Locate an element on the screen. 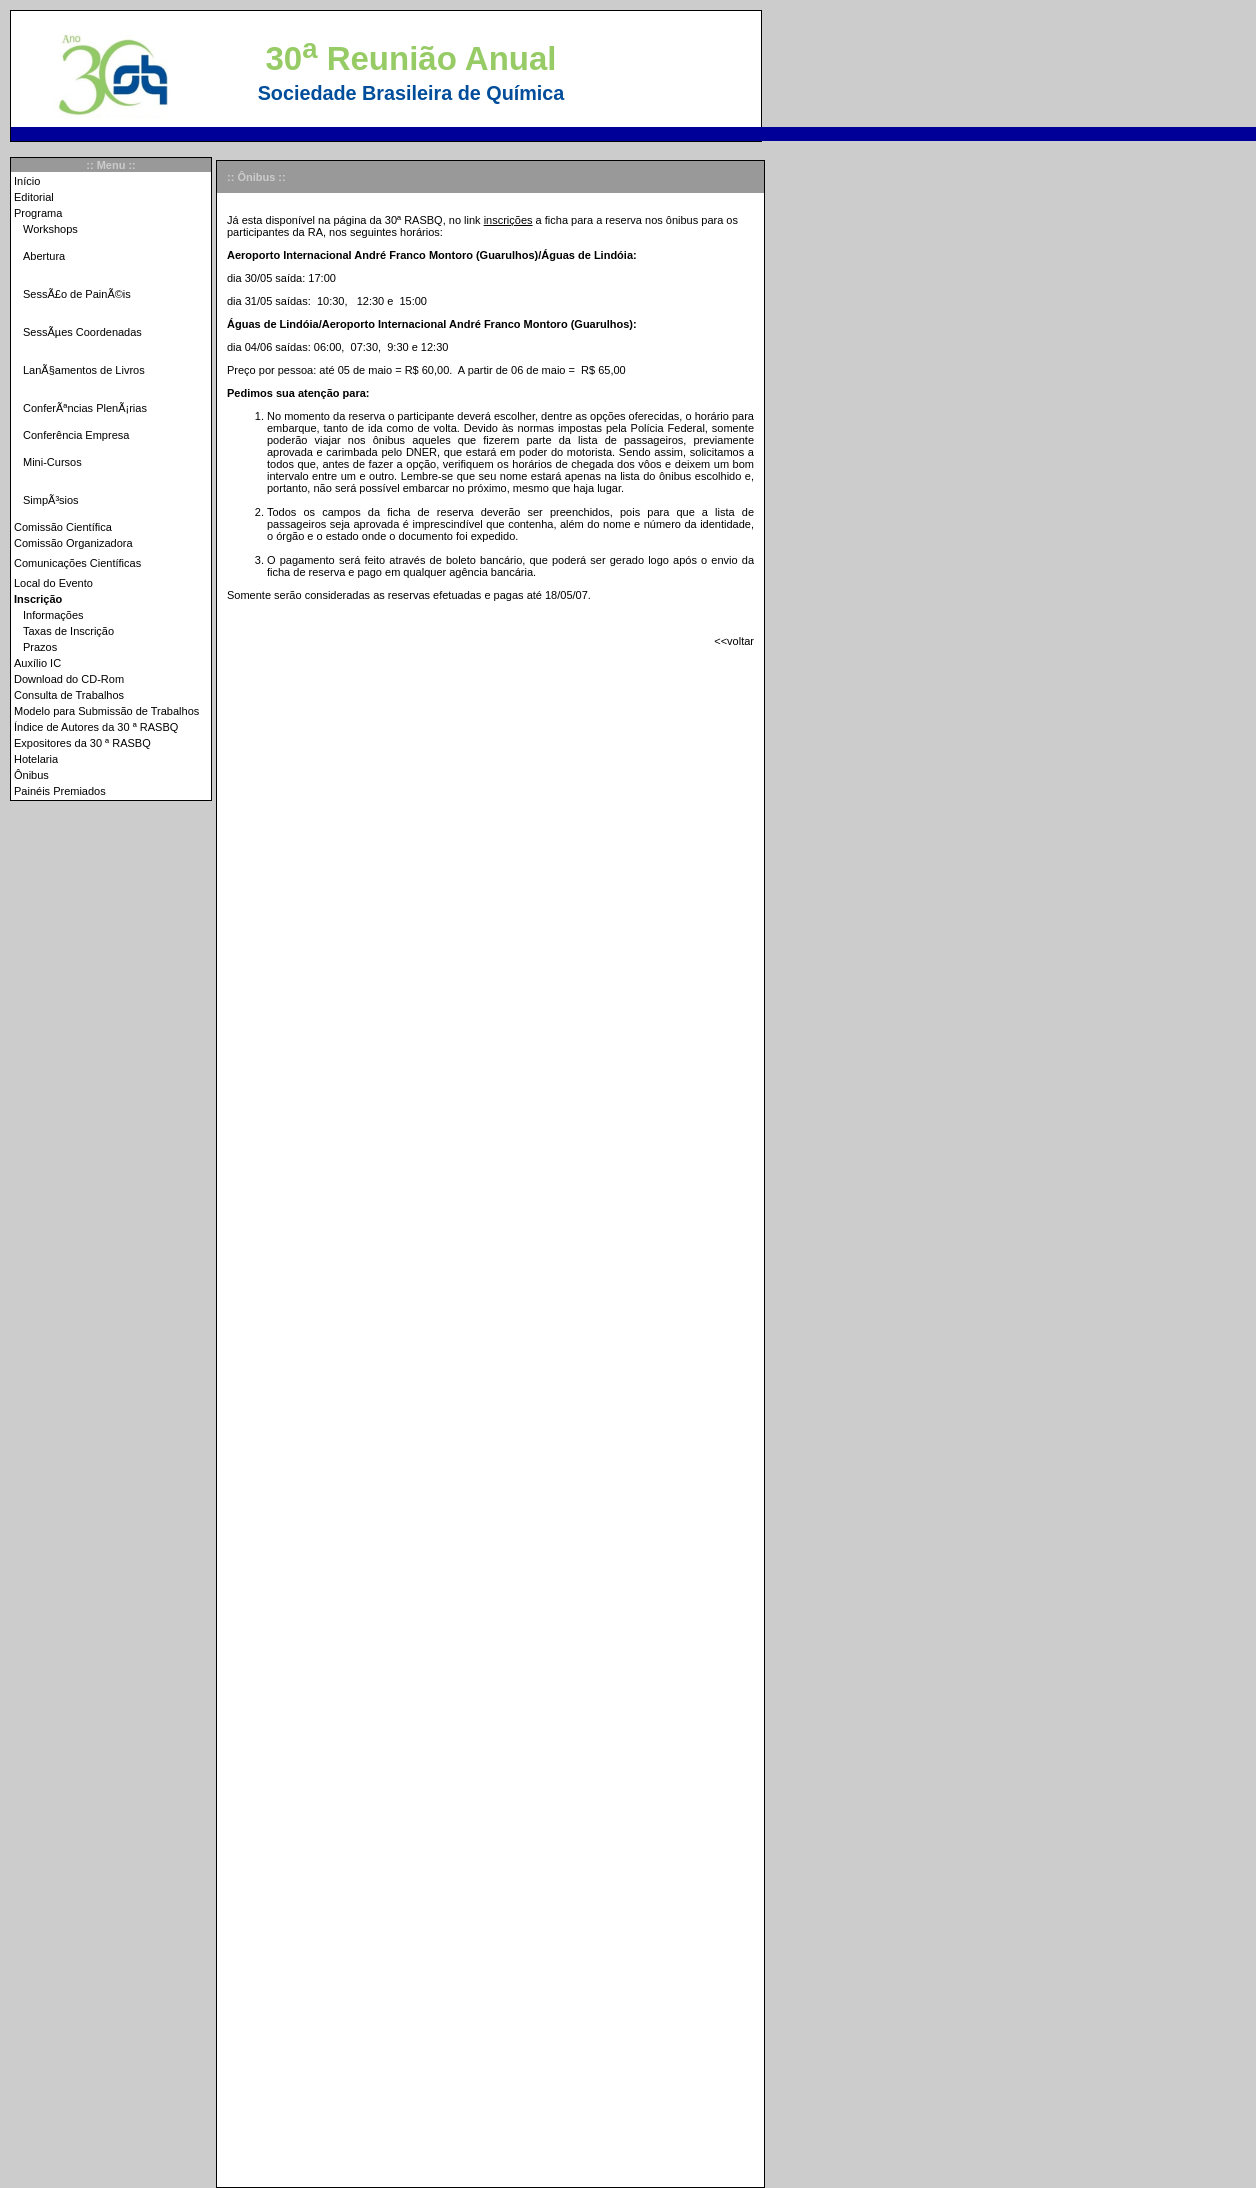 Image resolution: width=1256 pixels, height=2188 pixels. Índice de Autores da 30 ª RASBQ is located at coordinates (96, 727).